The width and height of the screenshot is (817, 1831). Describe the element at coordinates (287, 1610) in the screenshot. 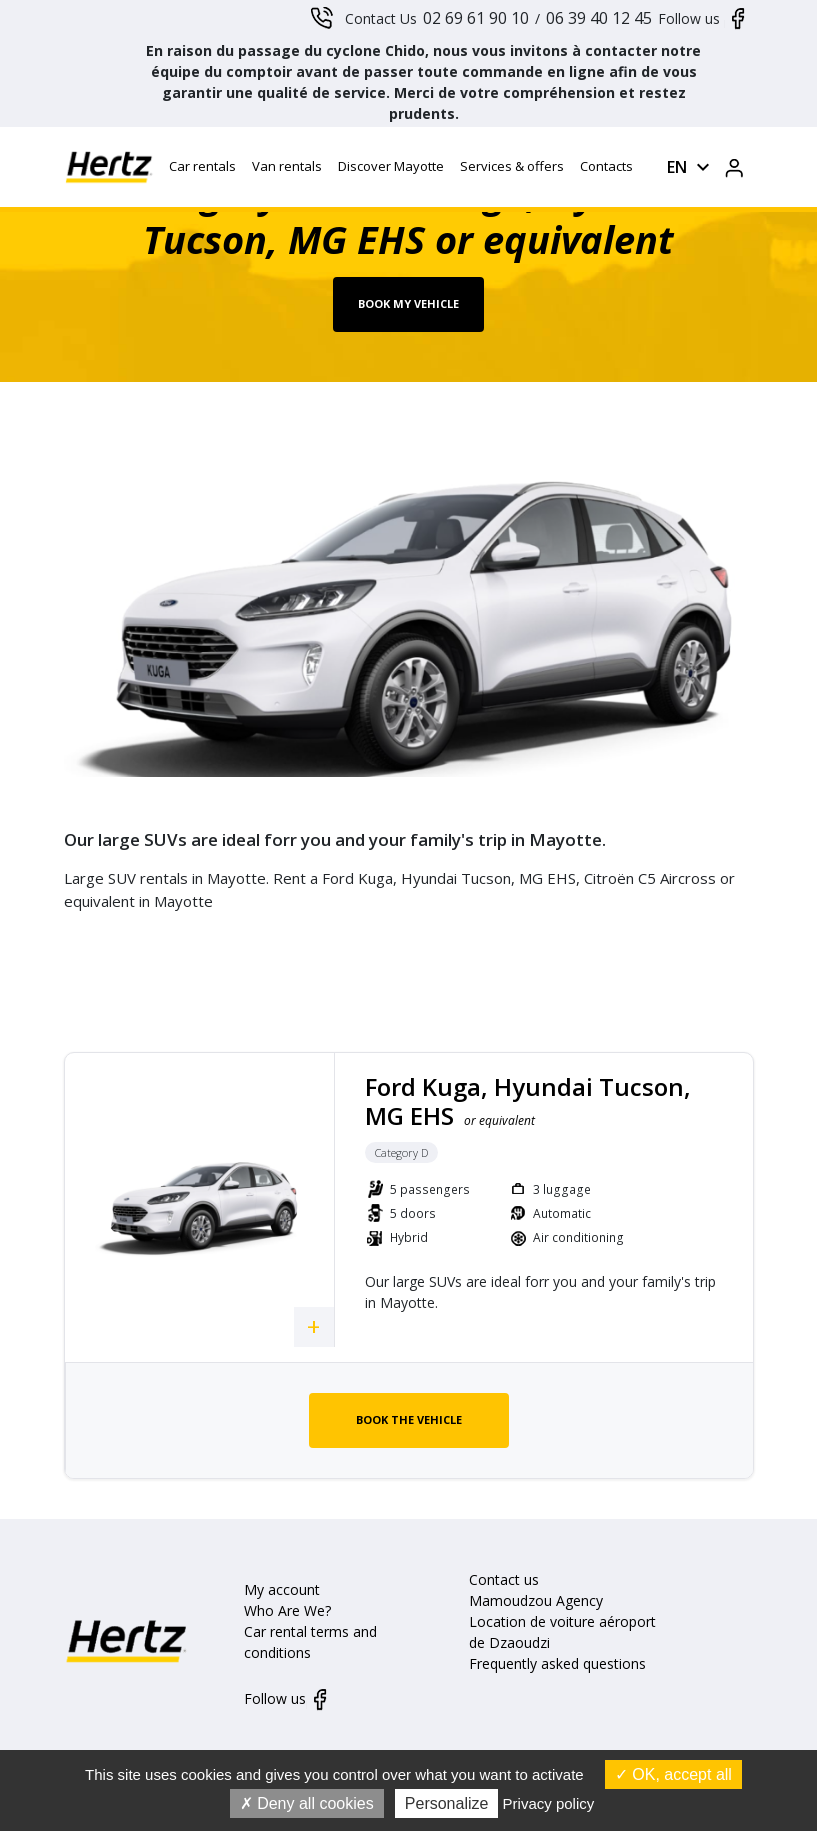

I see `Who Are We?` at that location.